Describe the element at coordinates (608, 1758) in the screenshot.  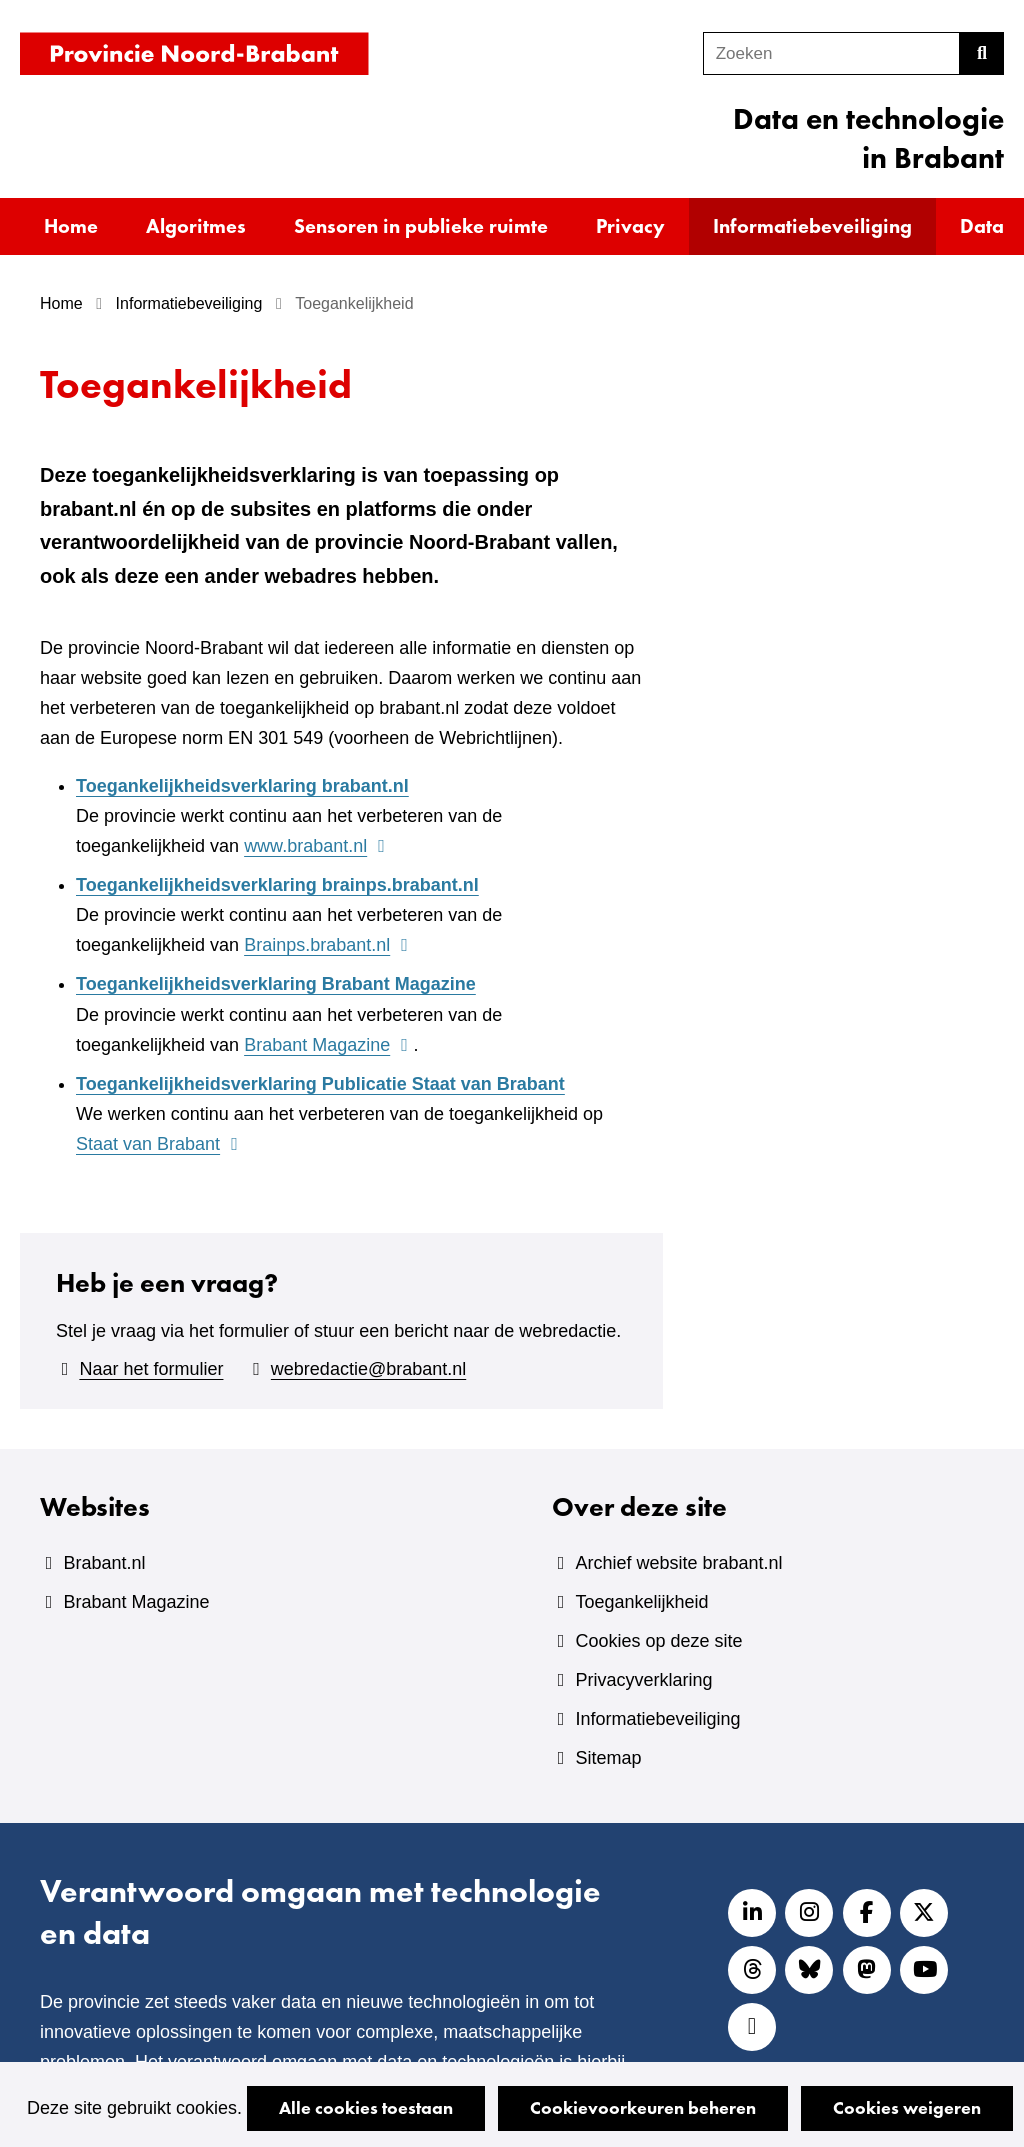
I see `Sitemap` at that location.